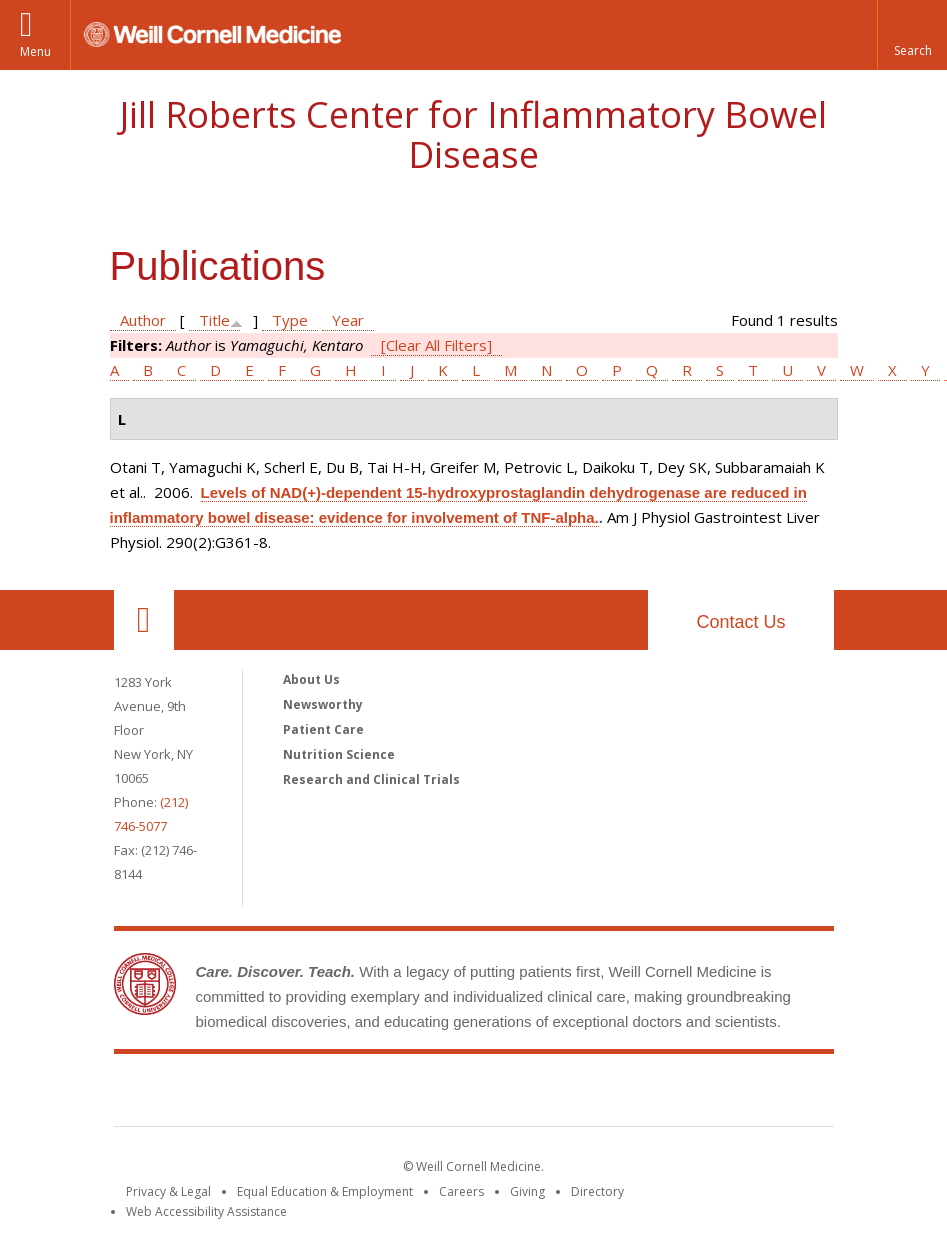  I want to click on Year, so click(348, 320).